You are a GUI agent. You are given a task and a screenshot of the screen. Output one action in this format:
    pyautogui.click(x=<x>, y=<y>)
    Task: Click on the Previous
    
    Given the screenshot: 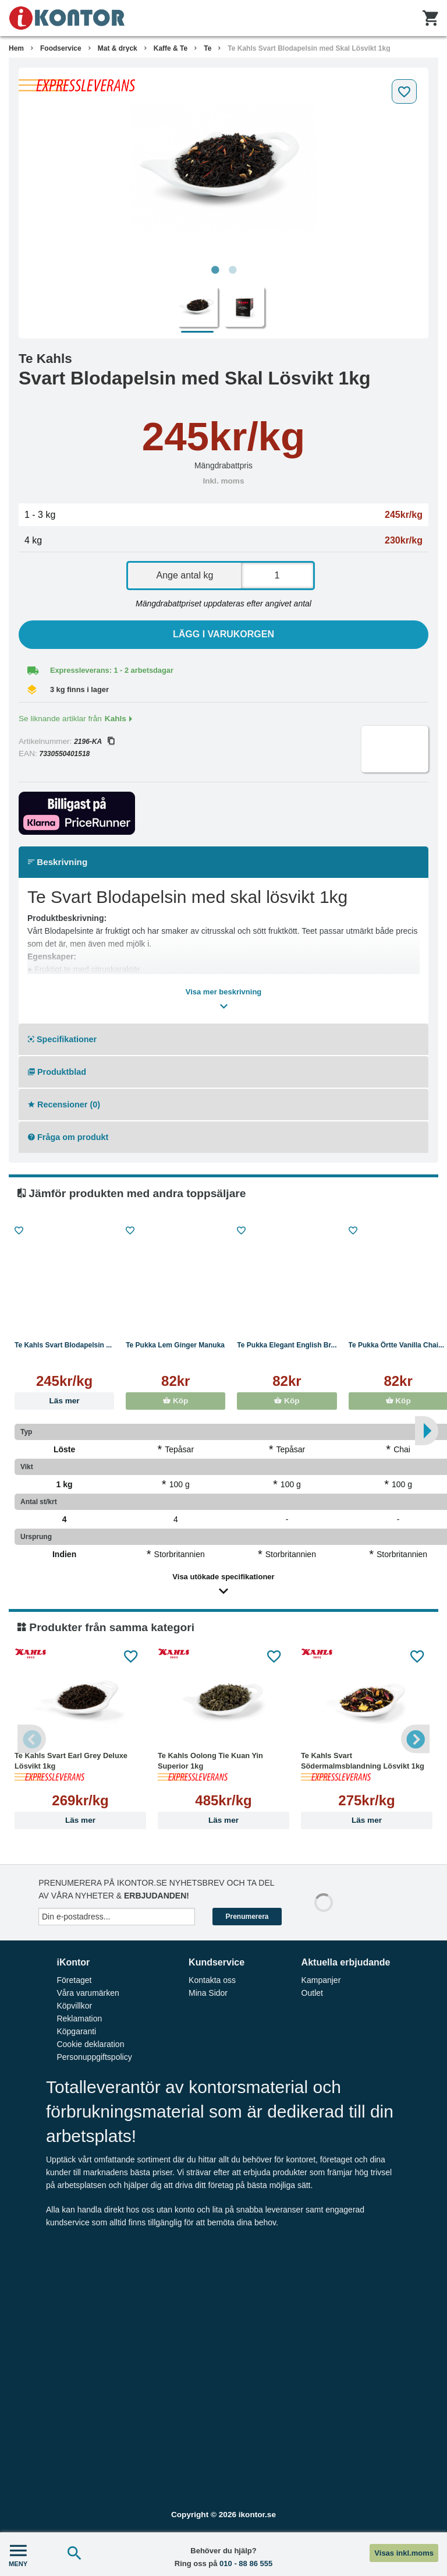 What is the action you would take?
    pyautogui.click(x=32, y=1738)
    